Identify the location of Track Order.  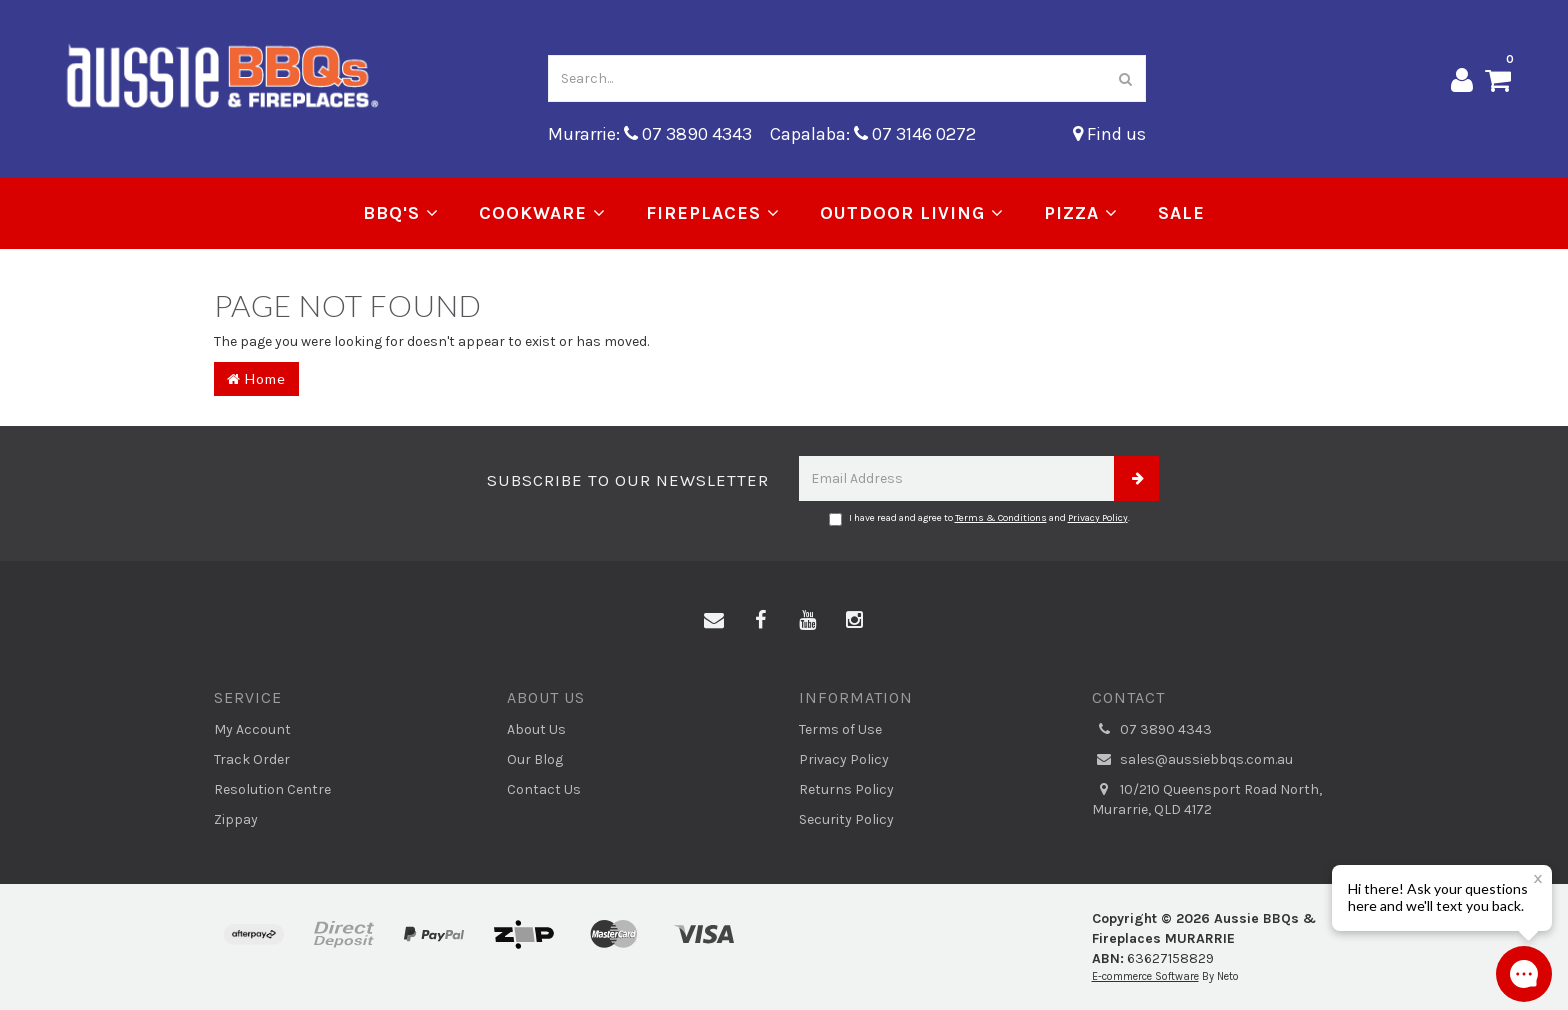
(252, 759).